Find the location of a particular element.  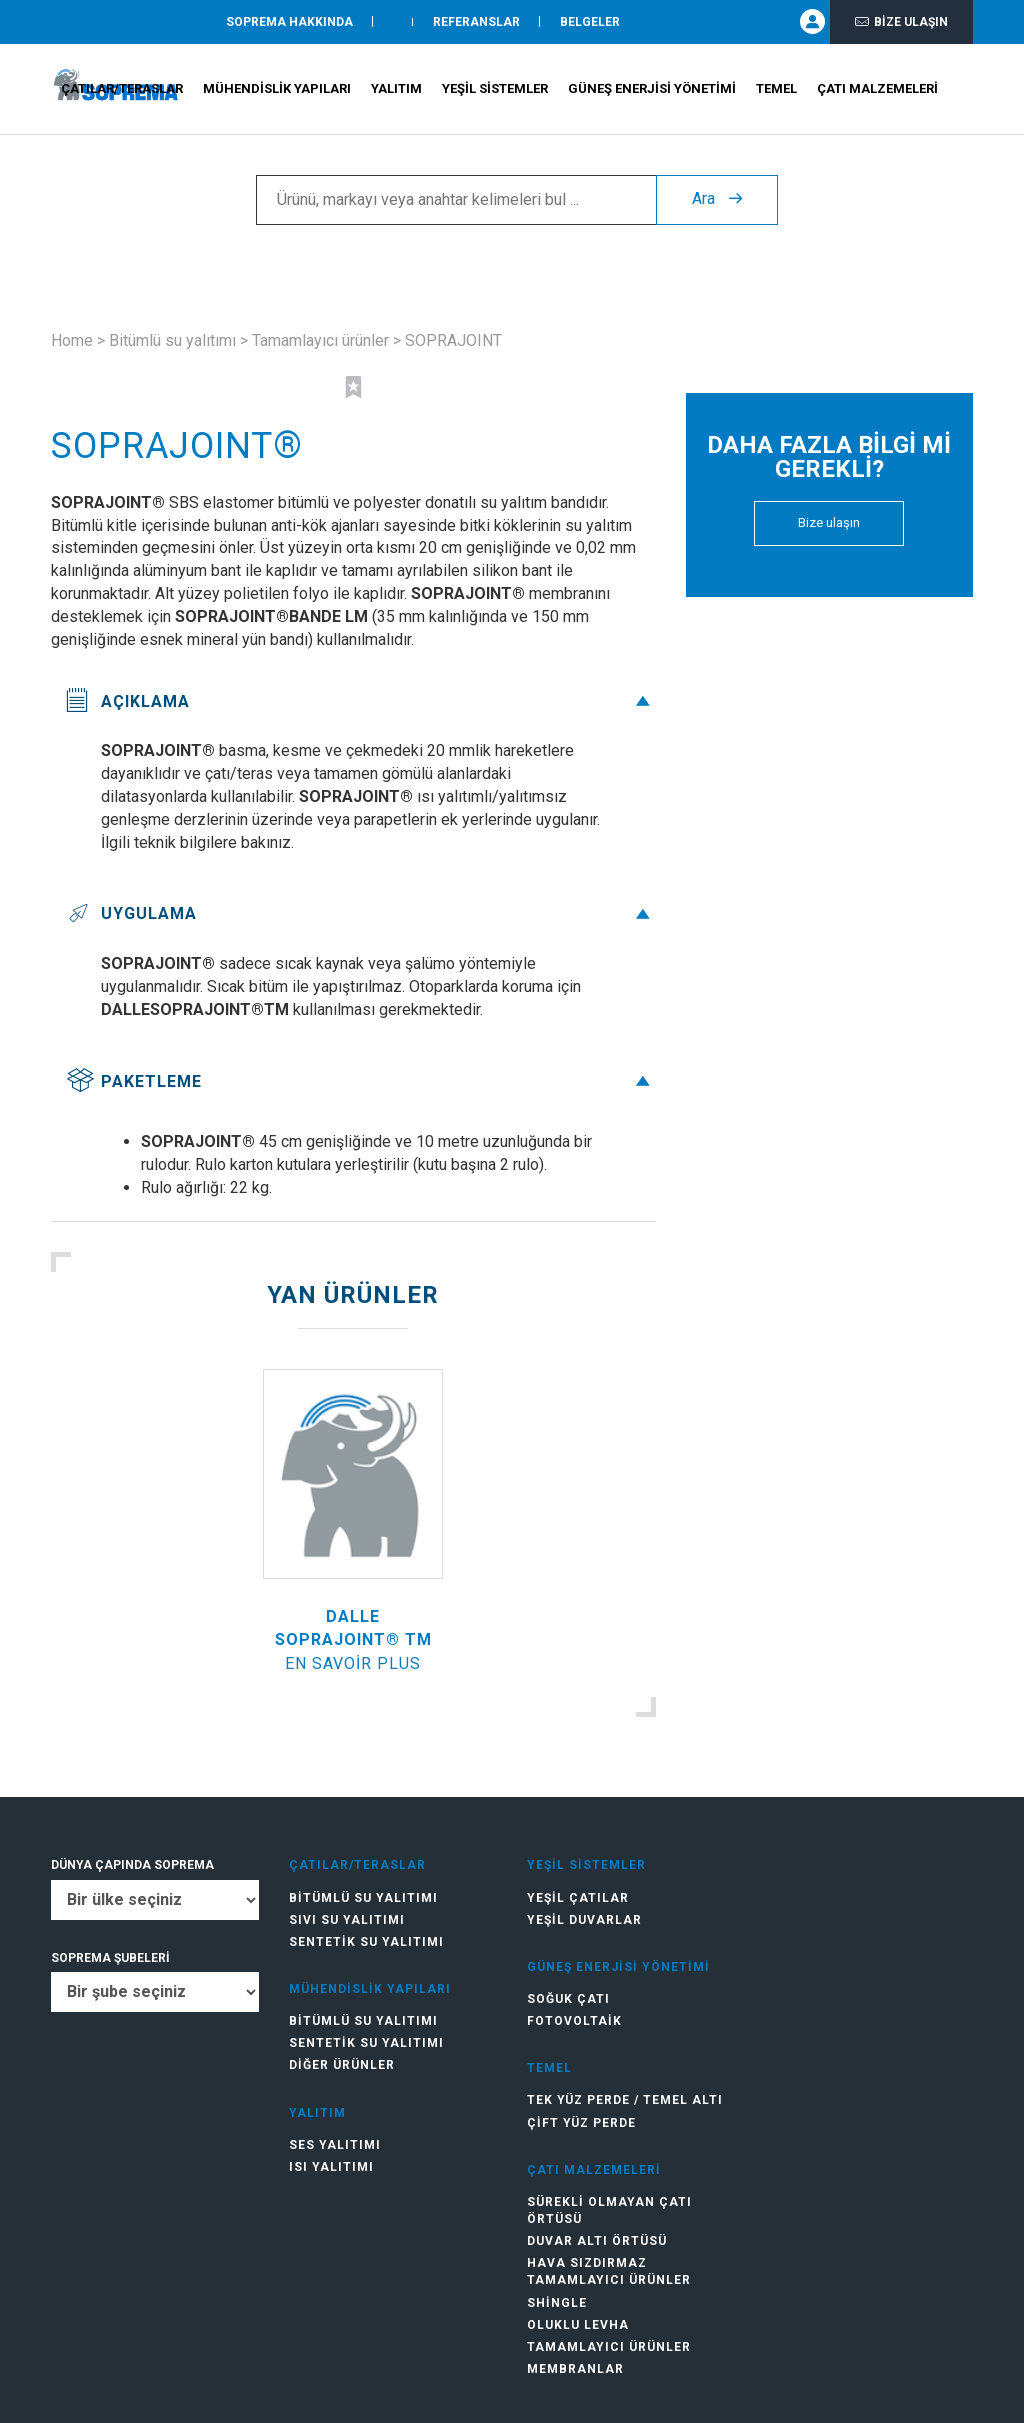

Çatılar/teraslar is located at coordinates (122, 90).